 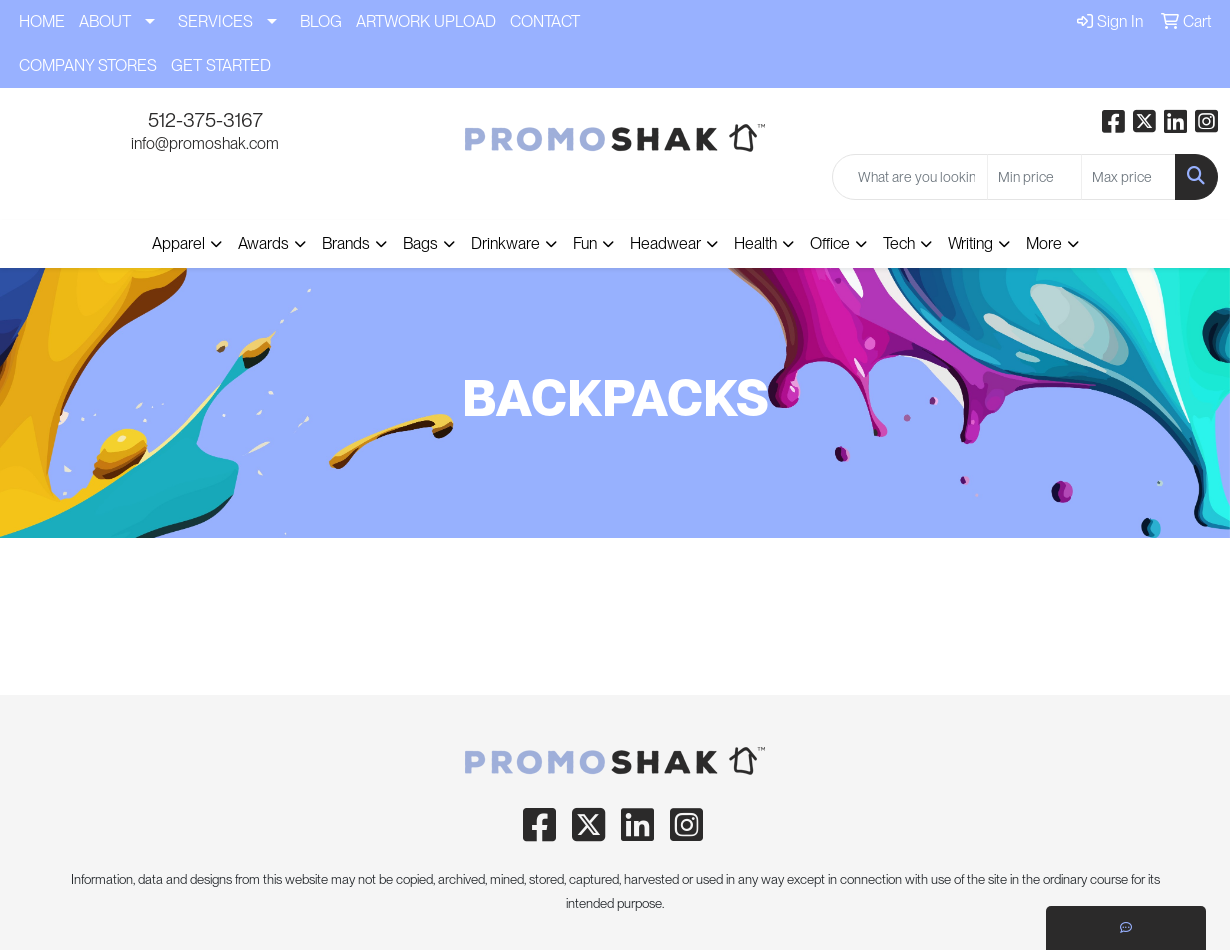 I want to click on Health [button], so click(x=755, y=243).